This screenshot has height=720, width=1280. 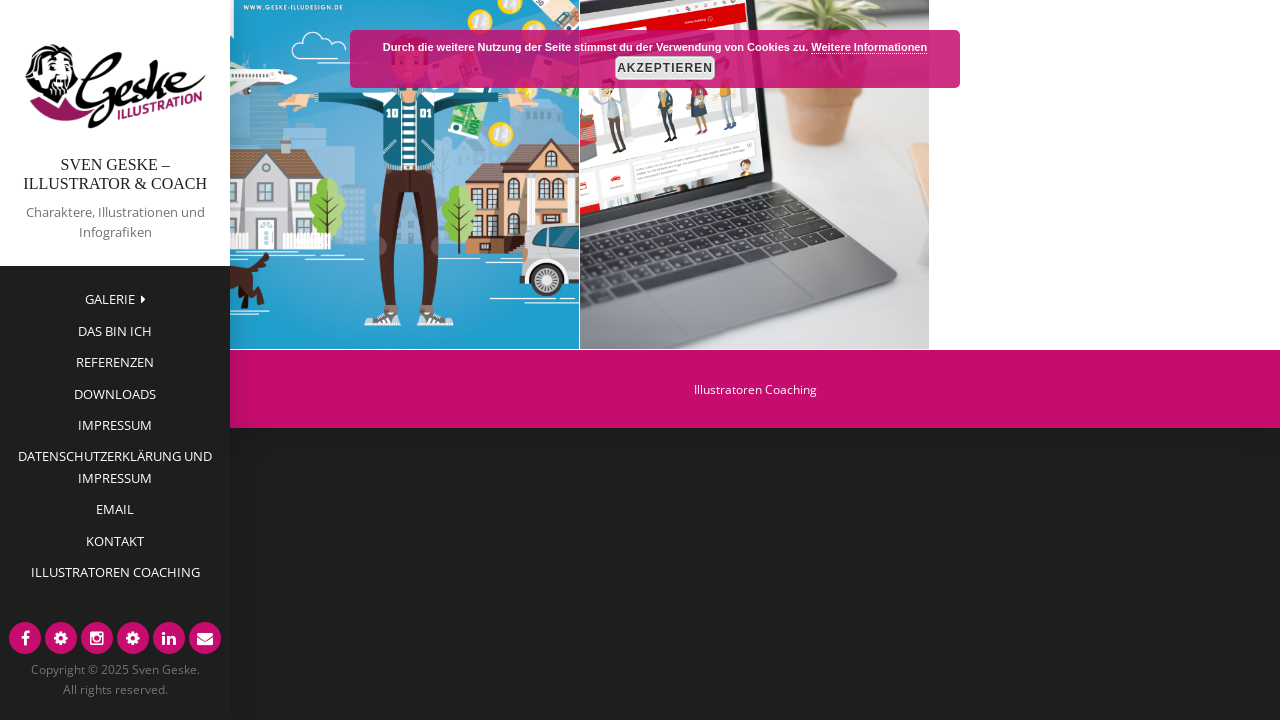 I want to click on Datenschutzerklärung und Impressum, so click(x=115, y=466).